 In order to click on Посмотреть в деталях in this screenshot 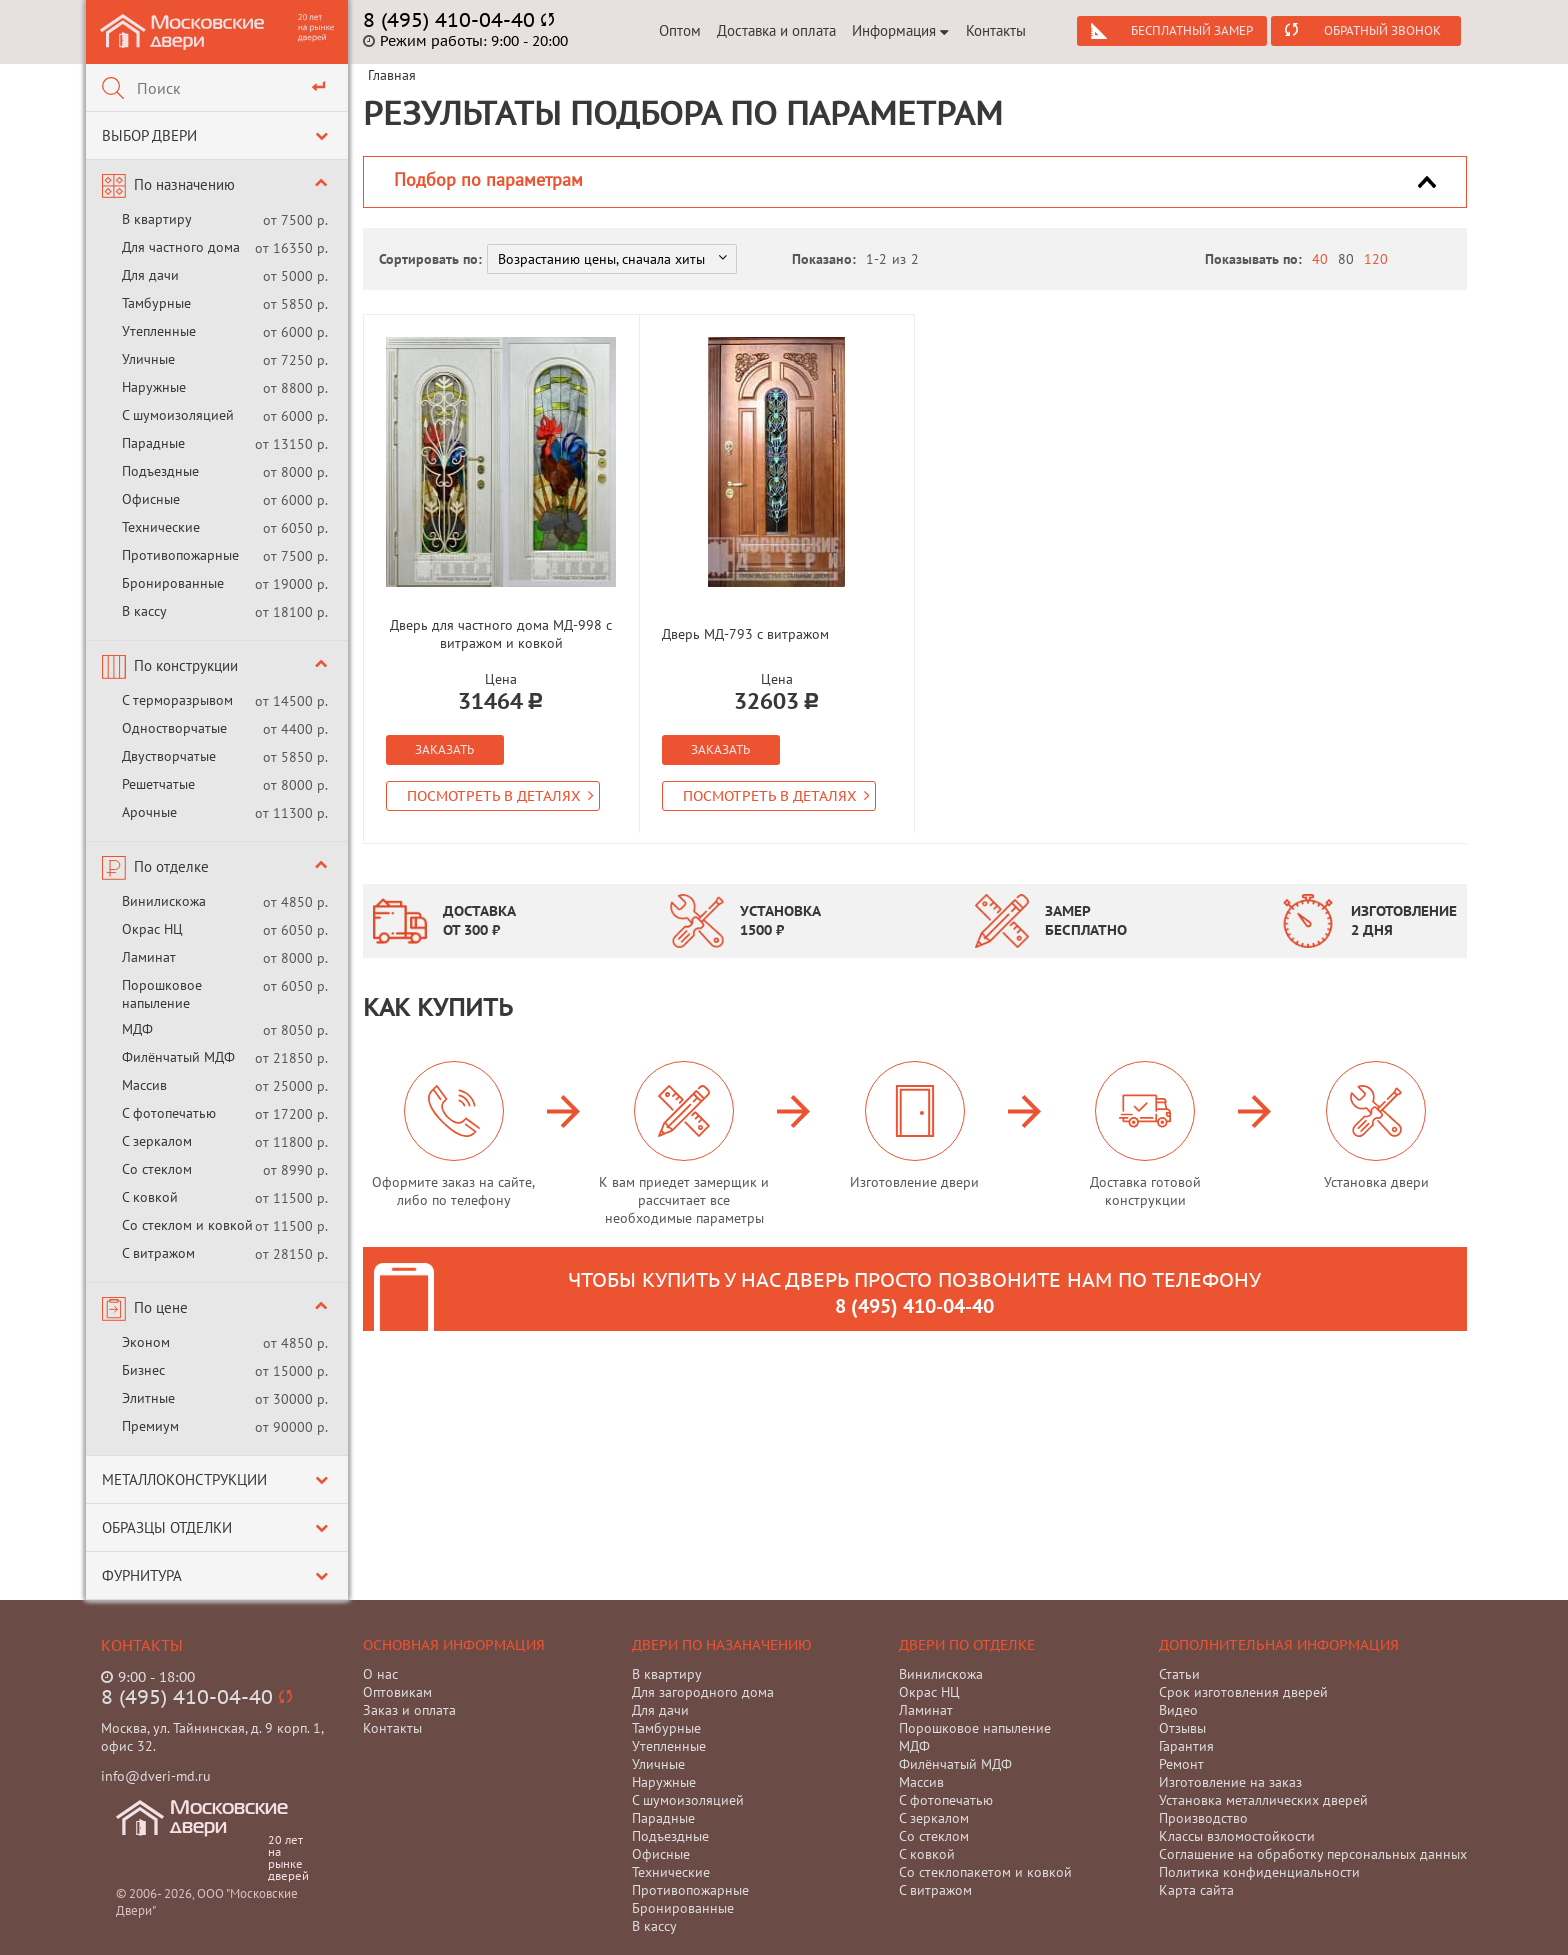, I will do `click(500, 796)`.